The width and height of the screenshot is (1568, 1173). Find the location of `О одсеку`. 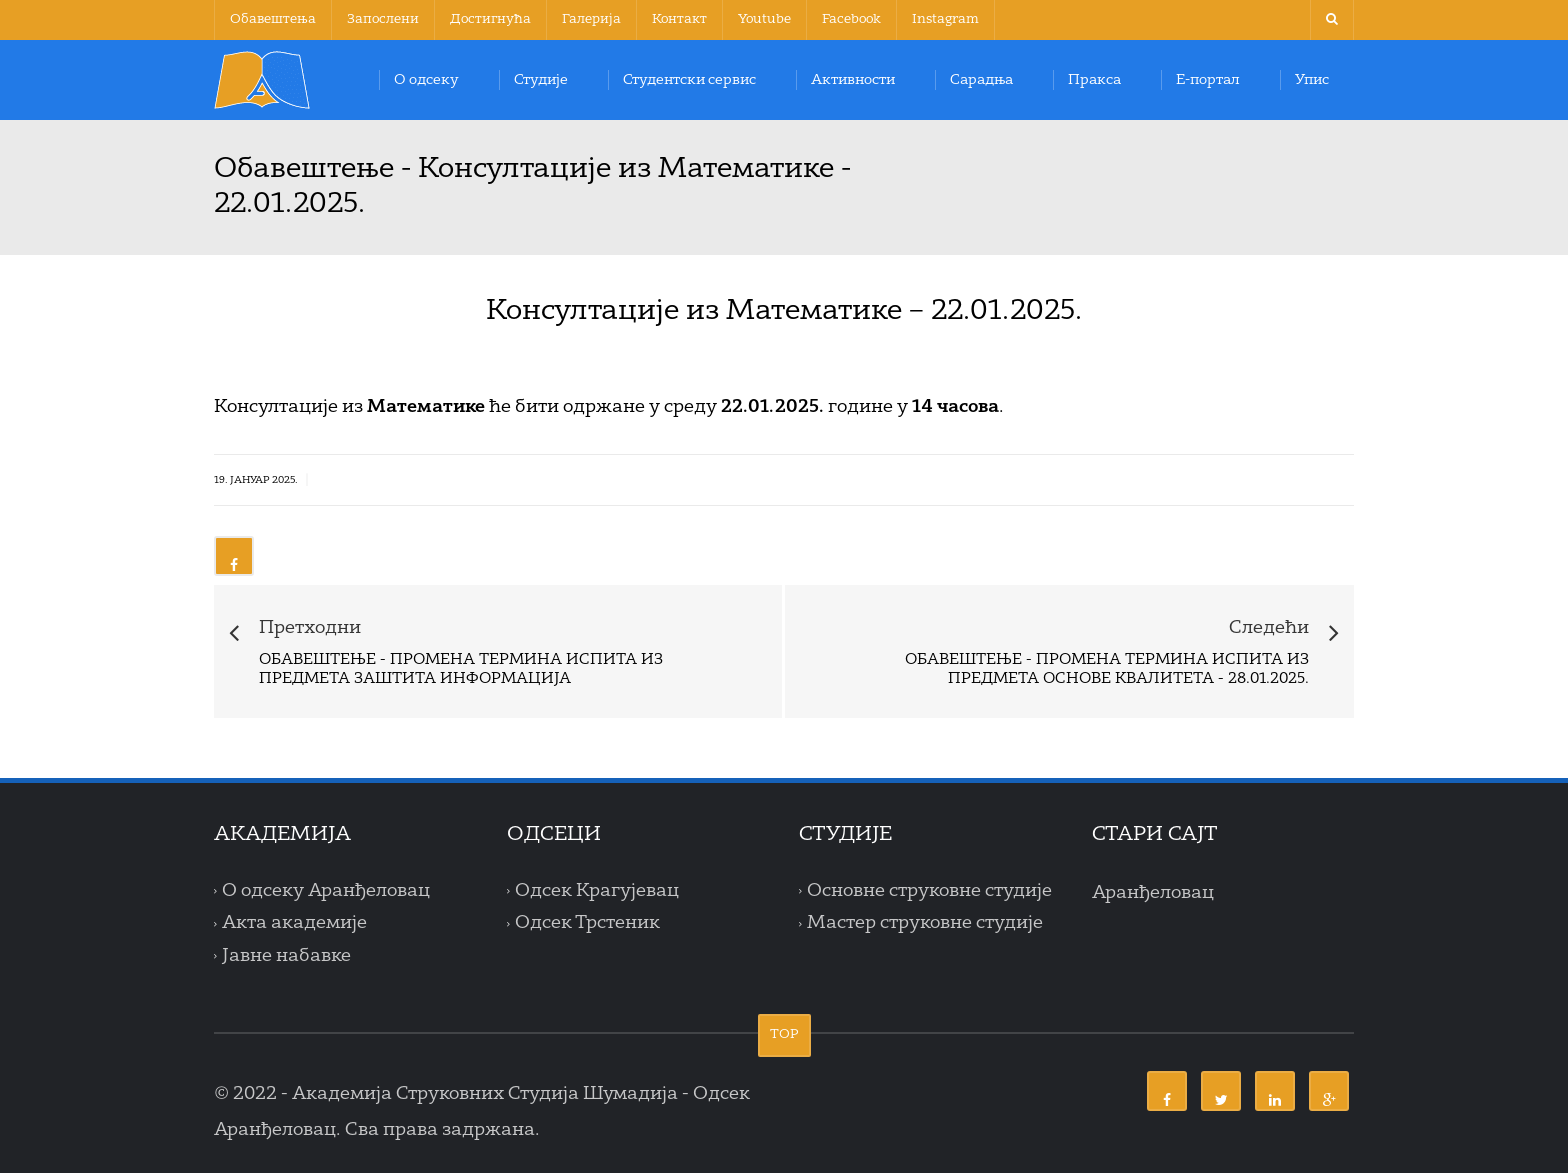

О одсеку is located at coordinates (426, 80).